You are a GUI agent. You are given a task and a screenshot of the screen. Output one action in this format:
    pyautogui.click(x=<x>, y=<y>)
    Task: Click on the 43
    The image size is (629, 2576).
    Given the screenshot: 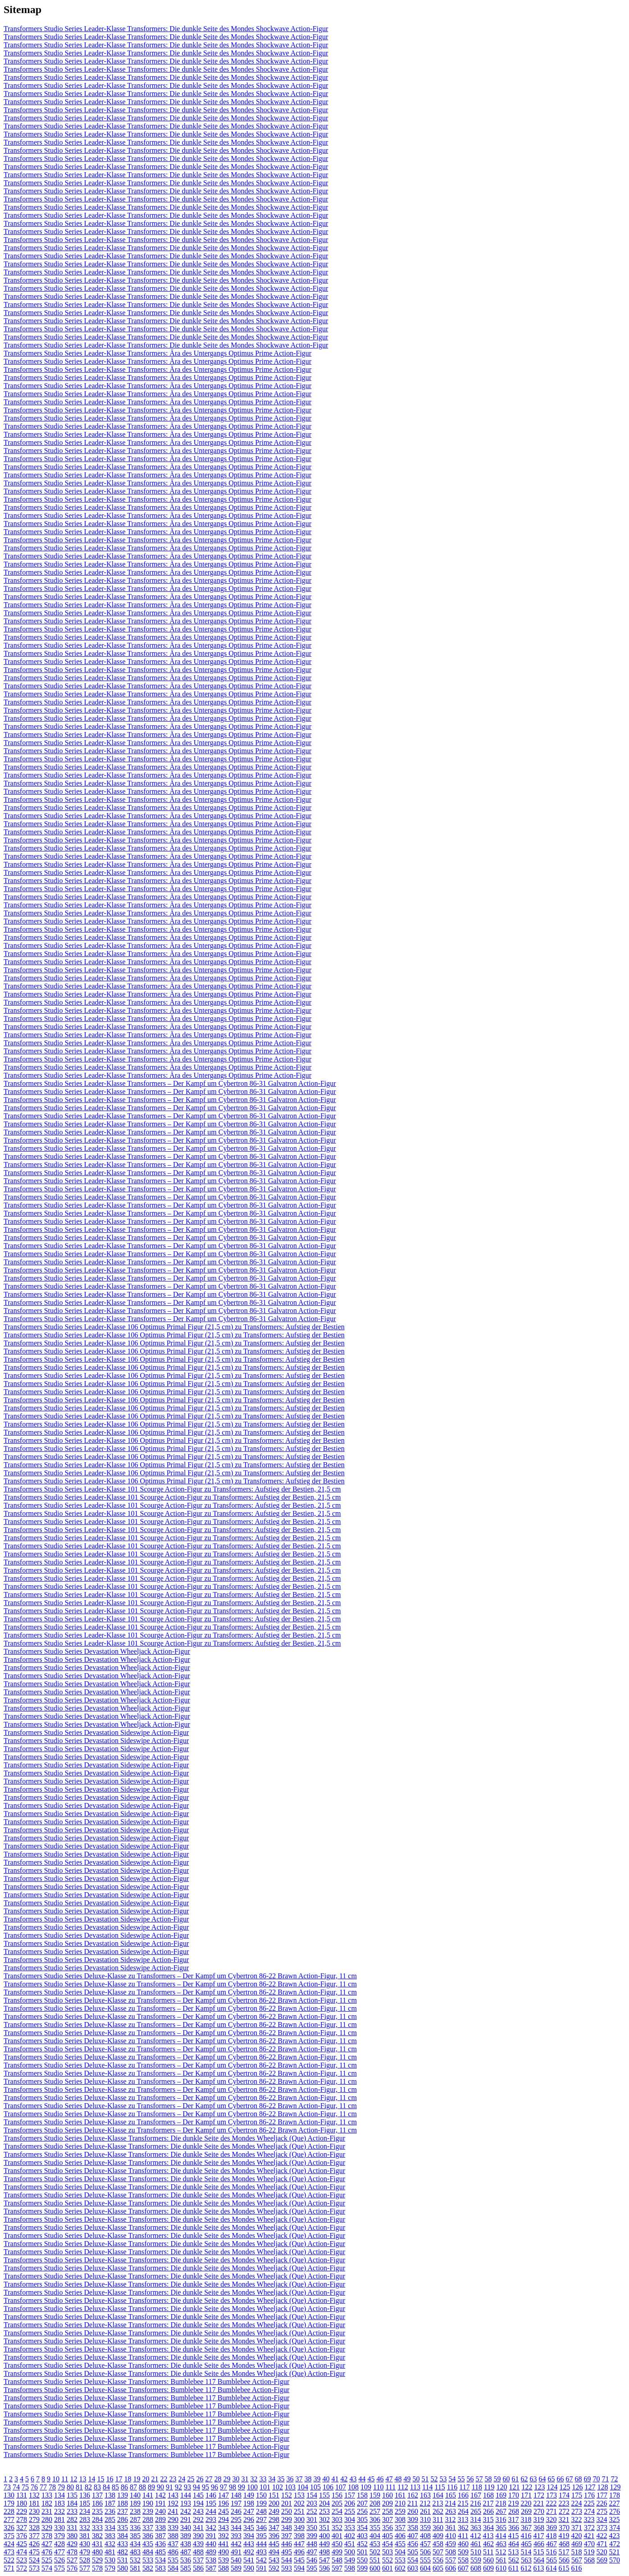 What is the action you would take?
    pyautogui.click(x=352, y=2479)
    